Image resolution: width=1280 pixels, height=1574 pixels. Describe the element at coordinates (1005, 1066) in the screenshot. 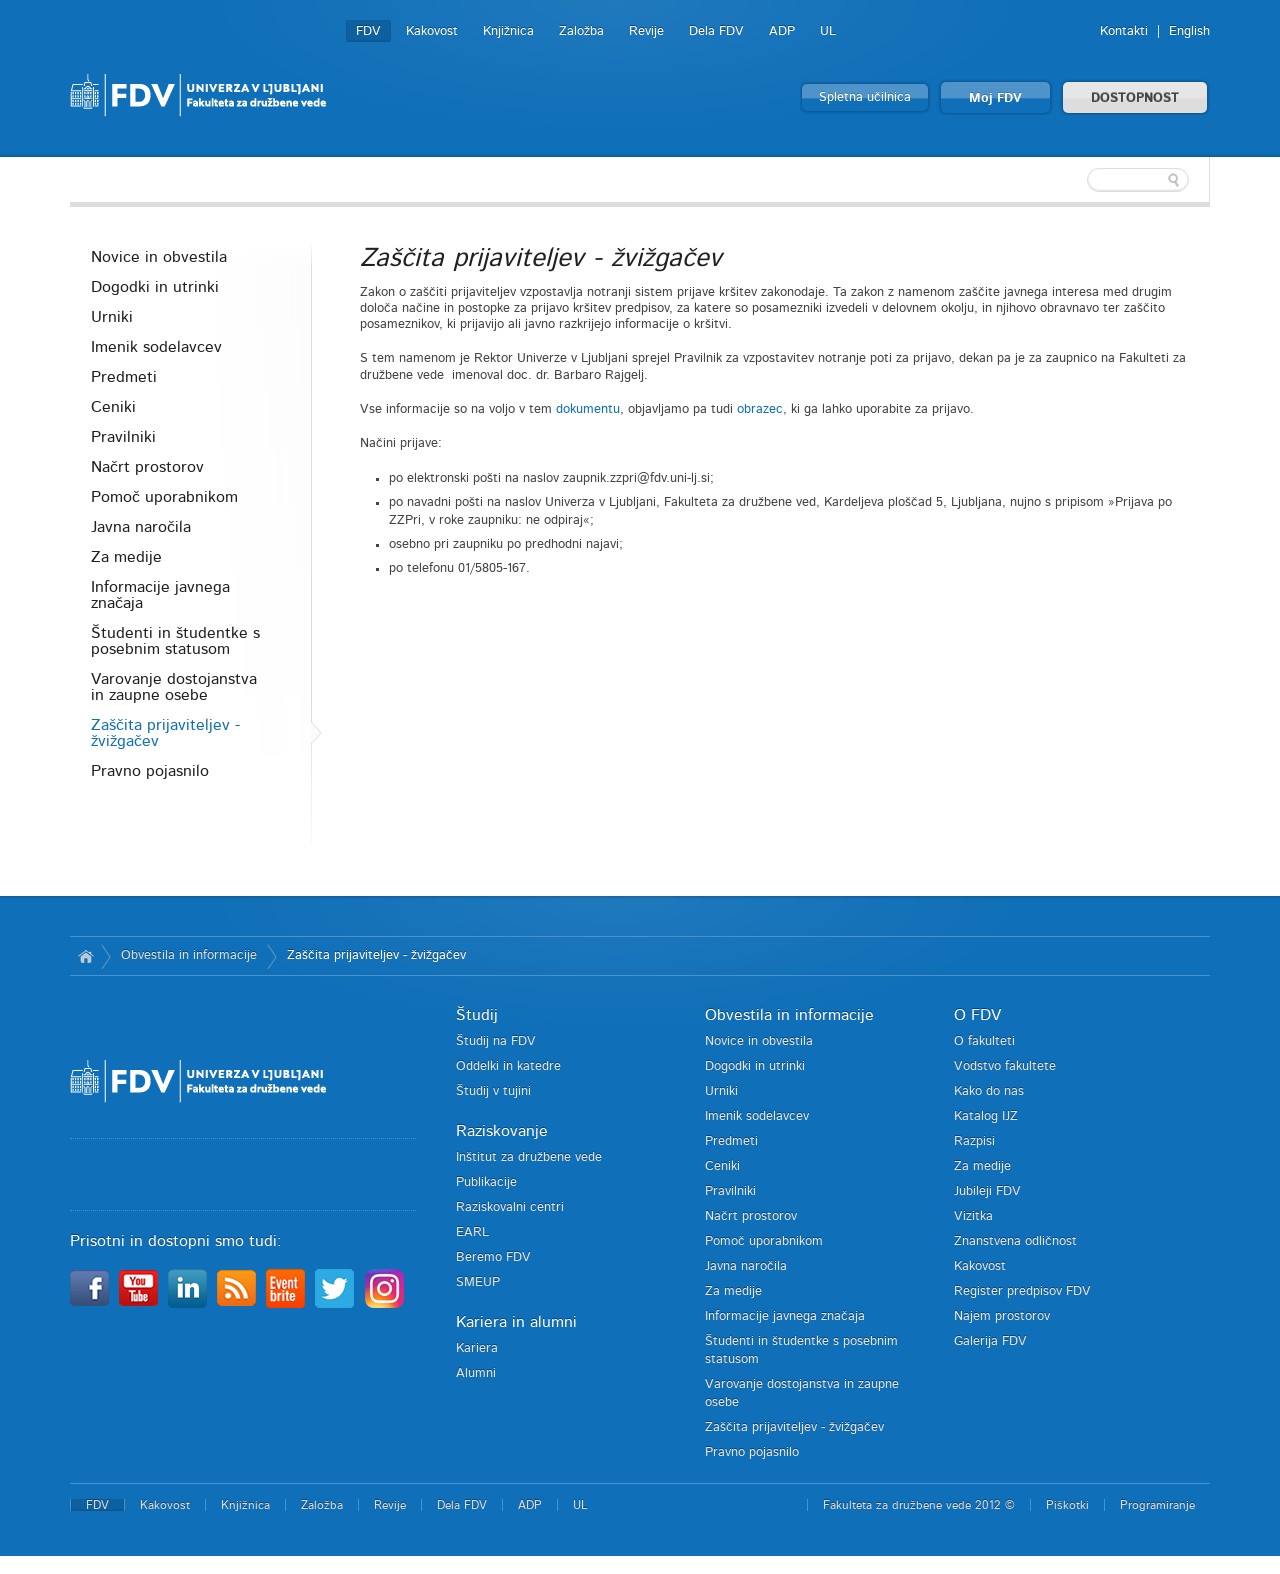

I see `Vodstvo fakultete` at that location.